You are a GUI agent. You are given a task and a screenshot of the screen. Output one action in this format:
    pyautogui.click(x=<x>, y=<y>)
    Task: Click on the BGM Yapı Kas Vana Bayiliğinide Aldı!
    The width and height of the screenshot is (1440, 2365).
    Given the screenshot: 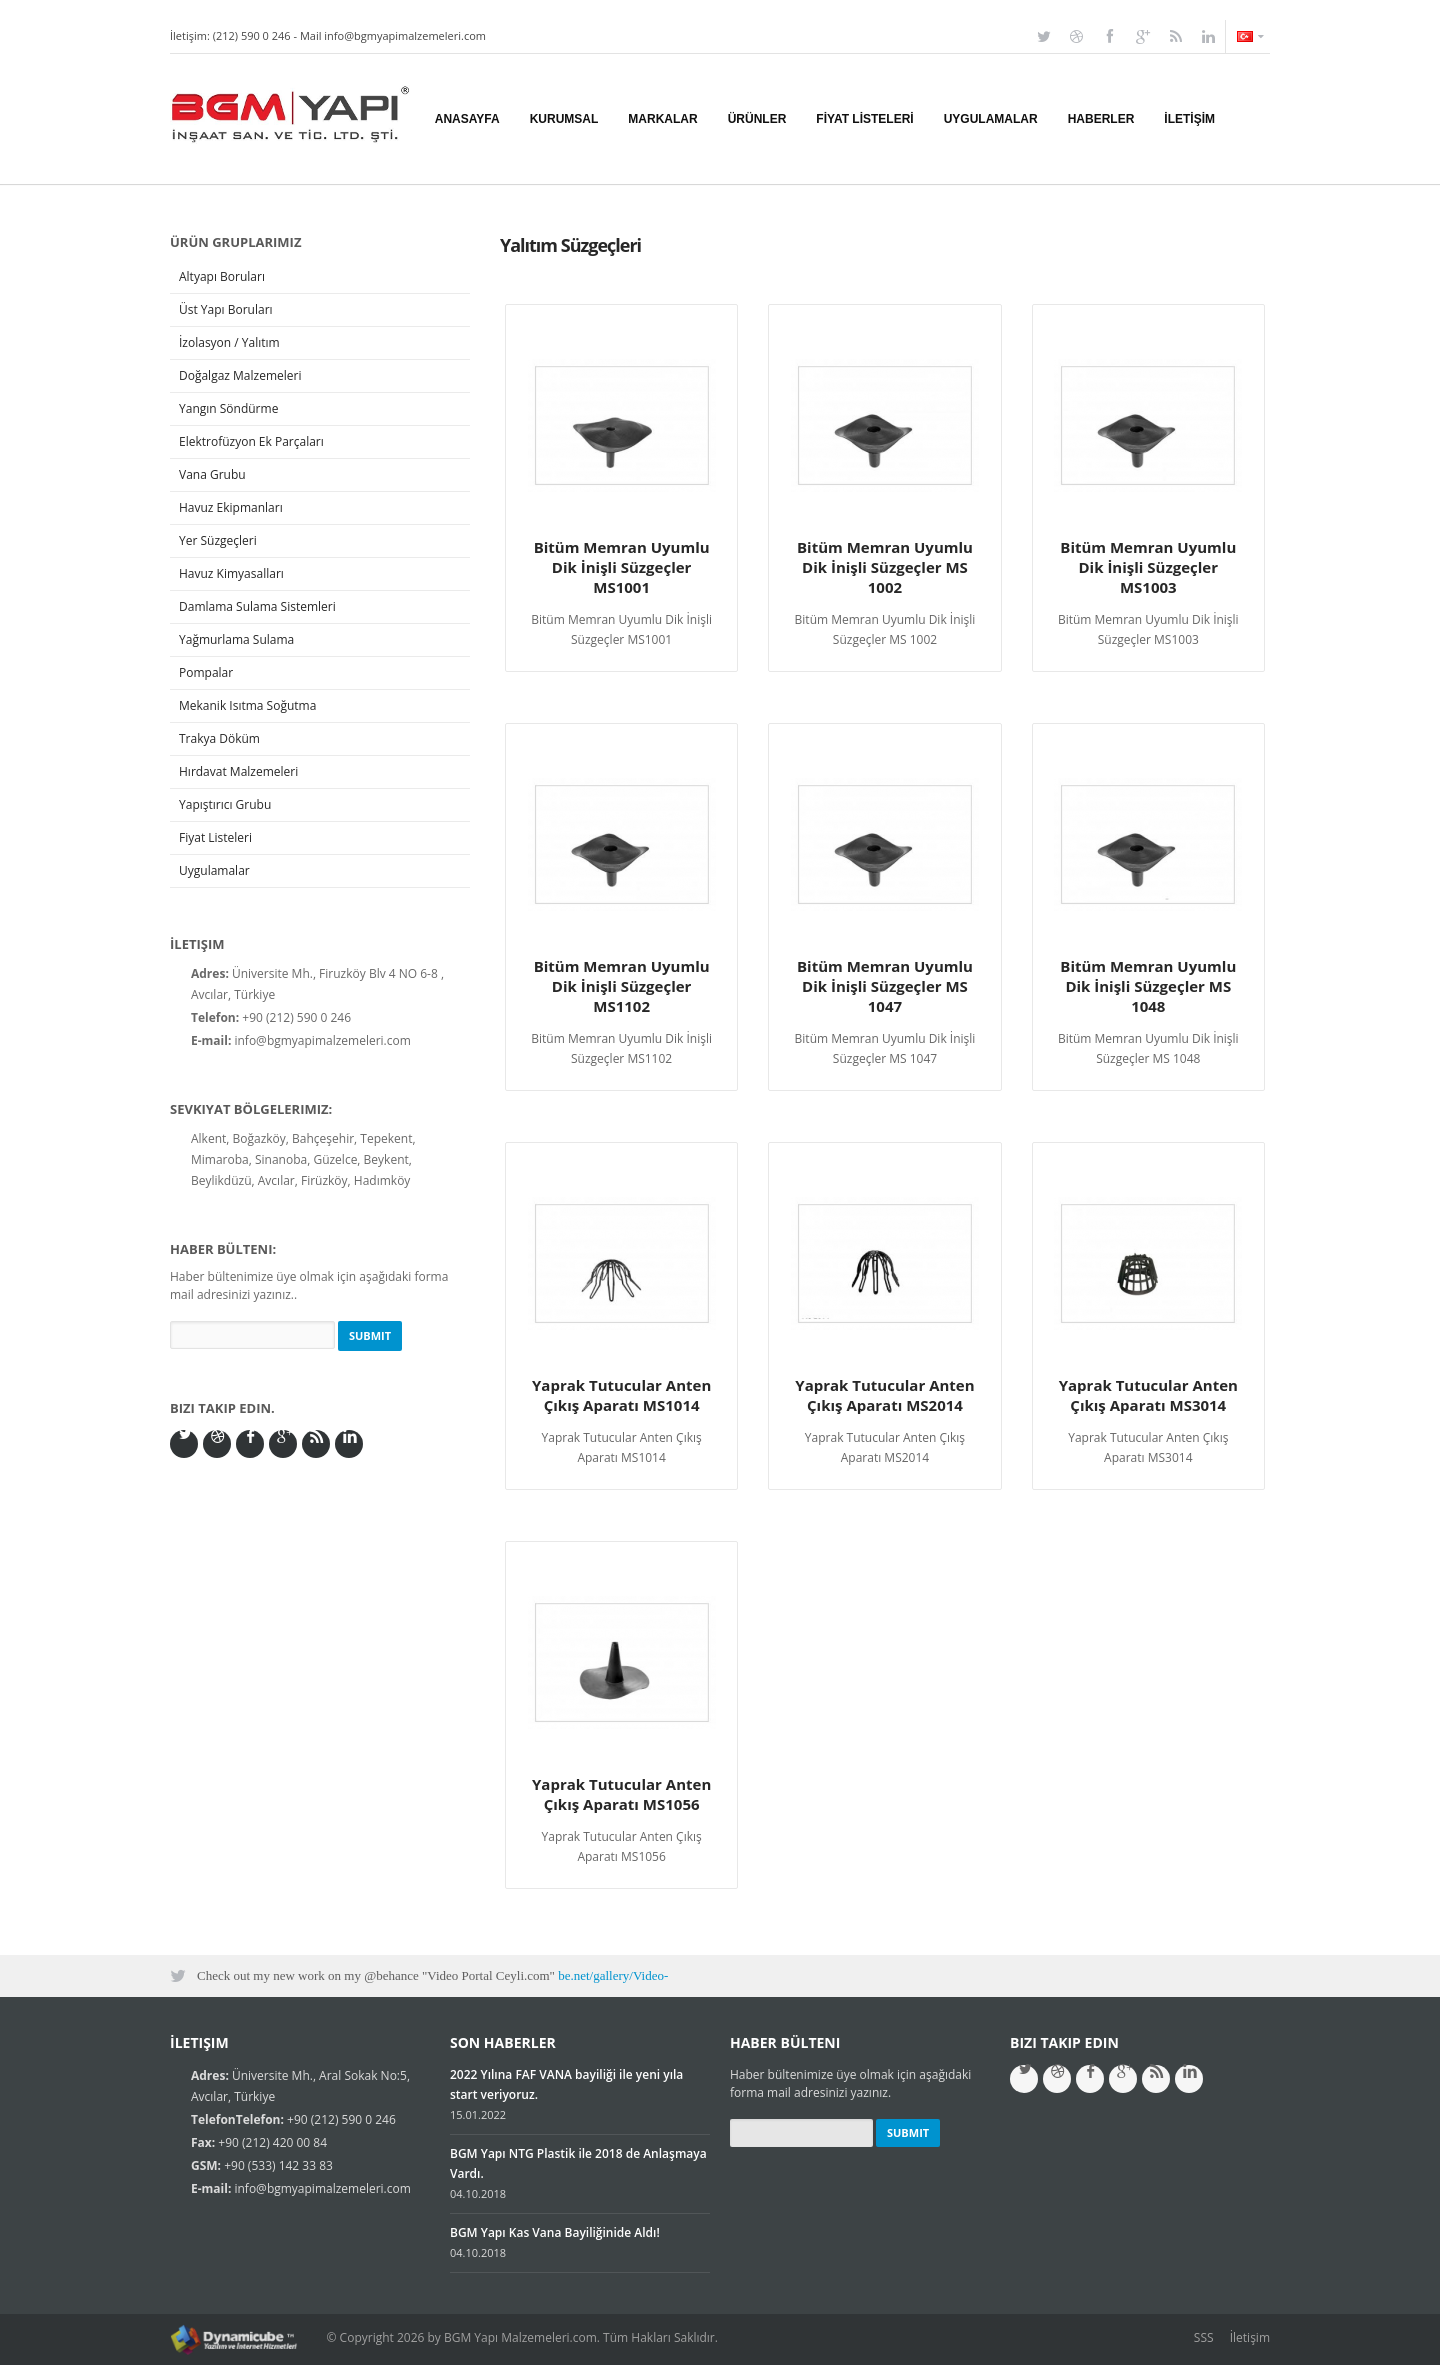 What is the action you would take?
    pyautogui.click(x=555, y=2232)
    